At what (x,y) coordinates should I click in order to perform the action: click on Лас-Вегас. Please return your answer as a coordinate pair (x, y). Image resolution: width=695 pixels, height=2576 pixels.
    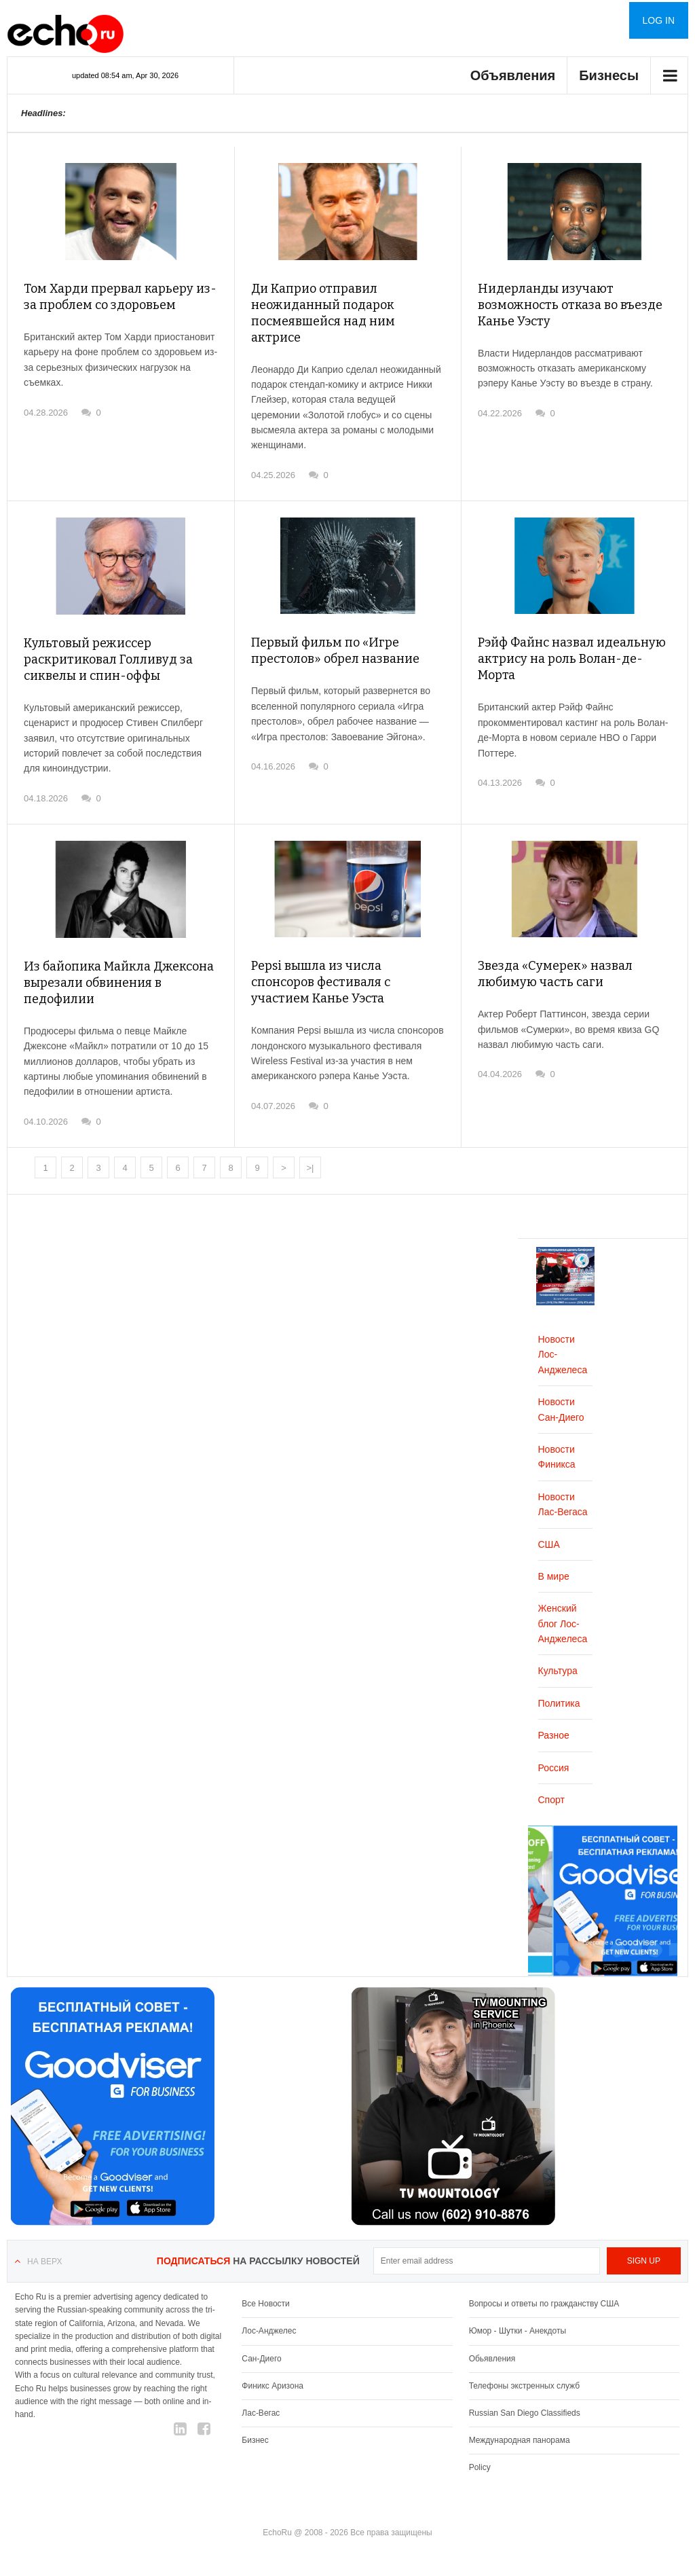
    Looking at the image, I should click on (261, 2413).